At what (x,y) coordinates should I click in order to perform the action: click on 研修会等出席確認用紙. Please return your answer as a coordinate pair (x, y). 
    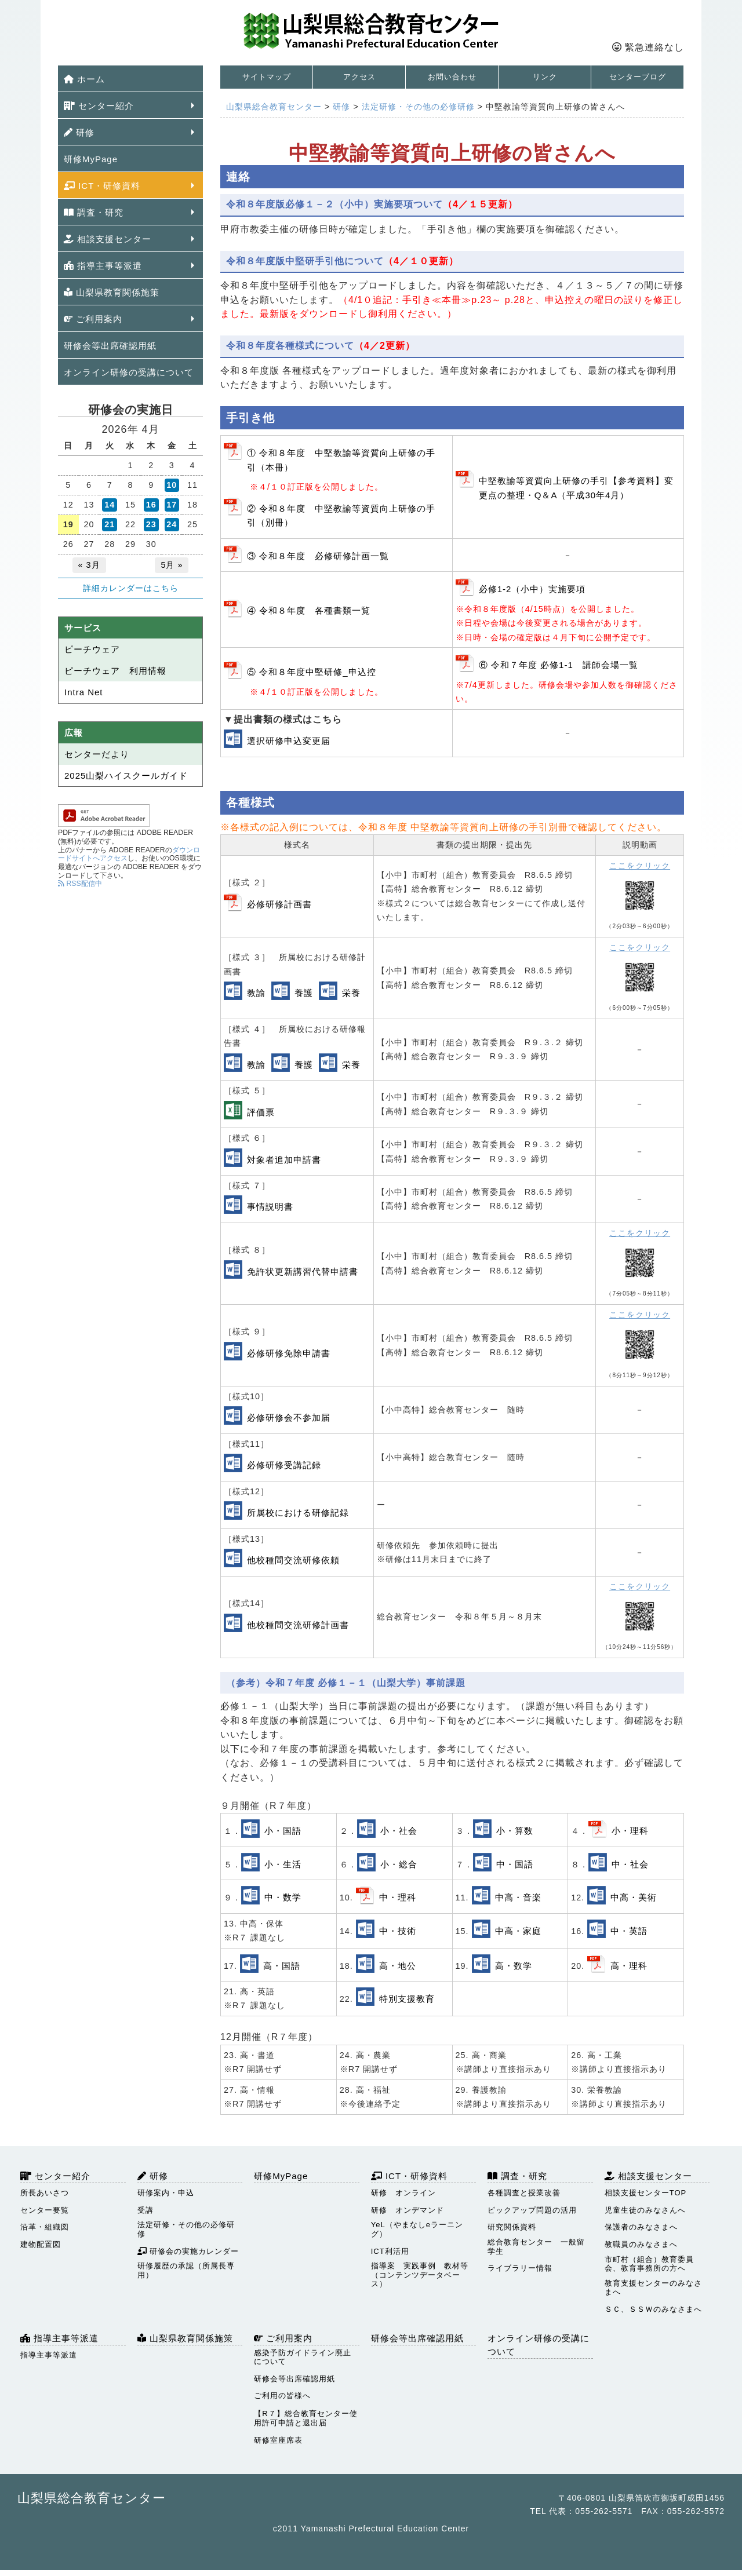
    Looking at the image, I should click on (110, 346).